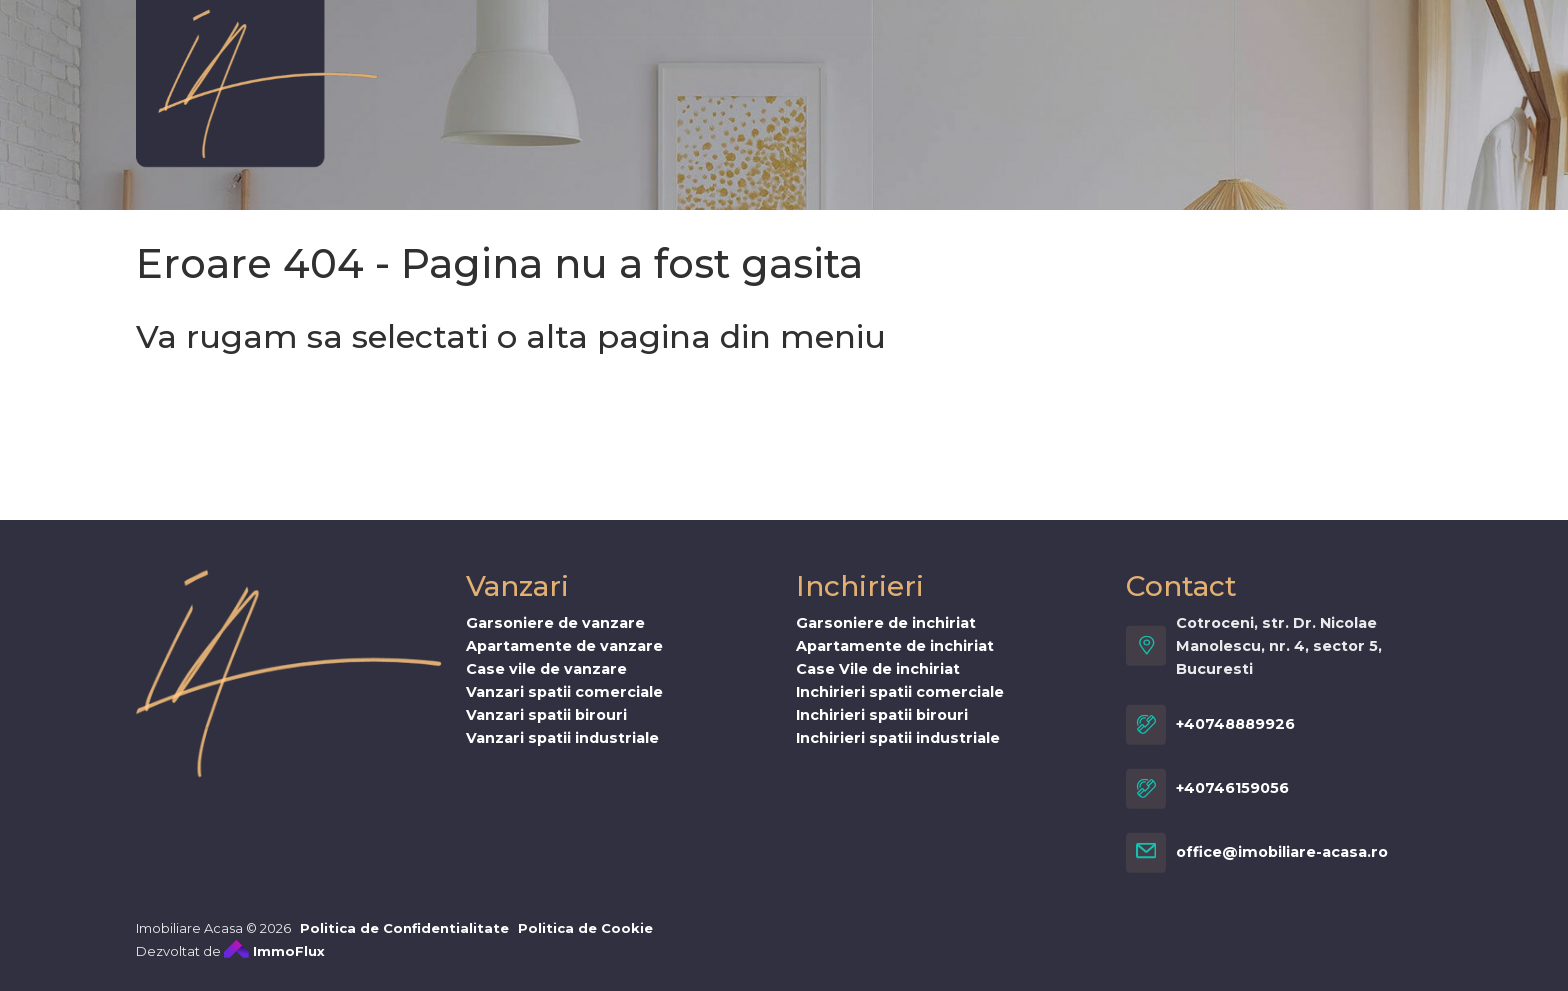  Describe the element at coordinates (404, 940) in the screenshot. I see `Politica de Confidentialitate` at that location.